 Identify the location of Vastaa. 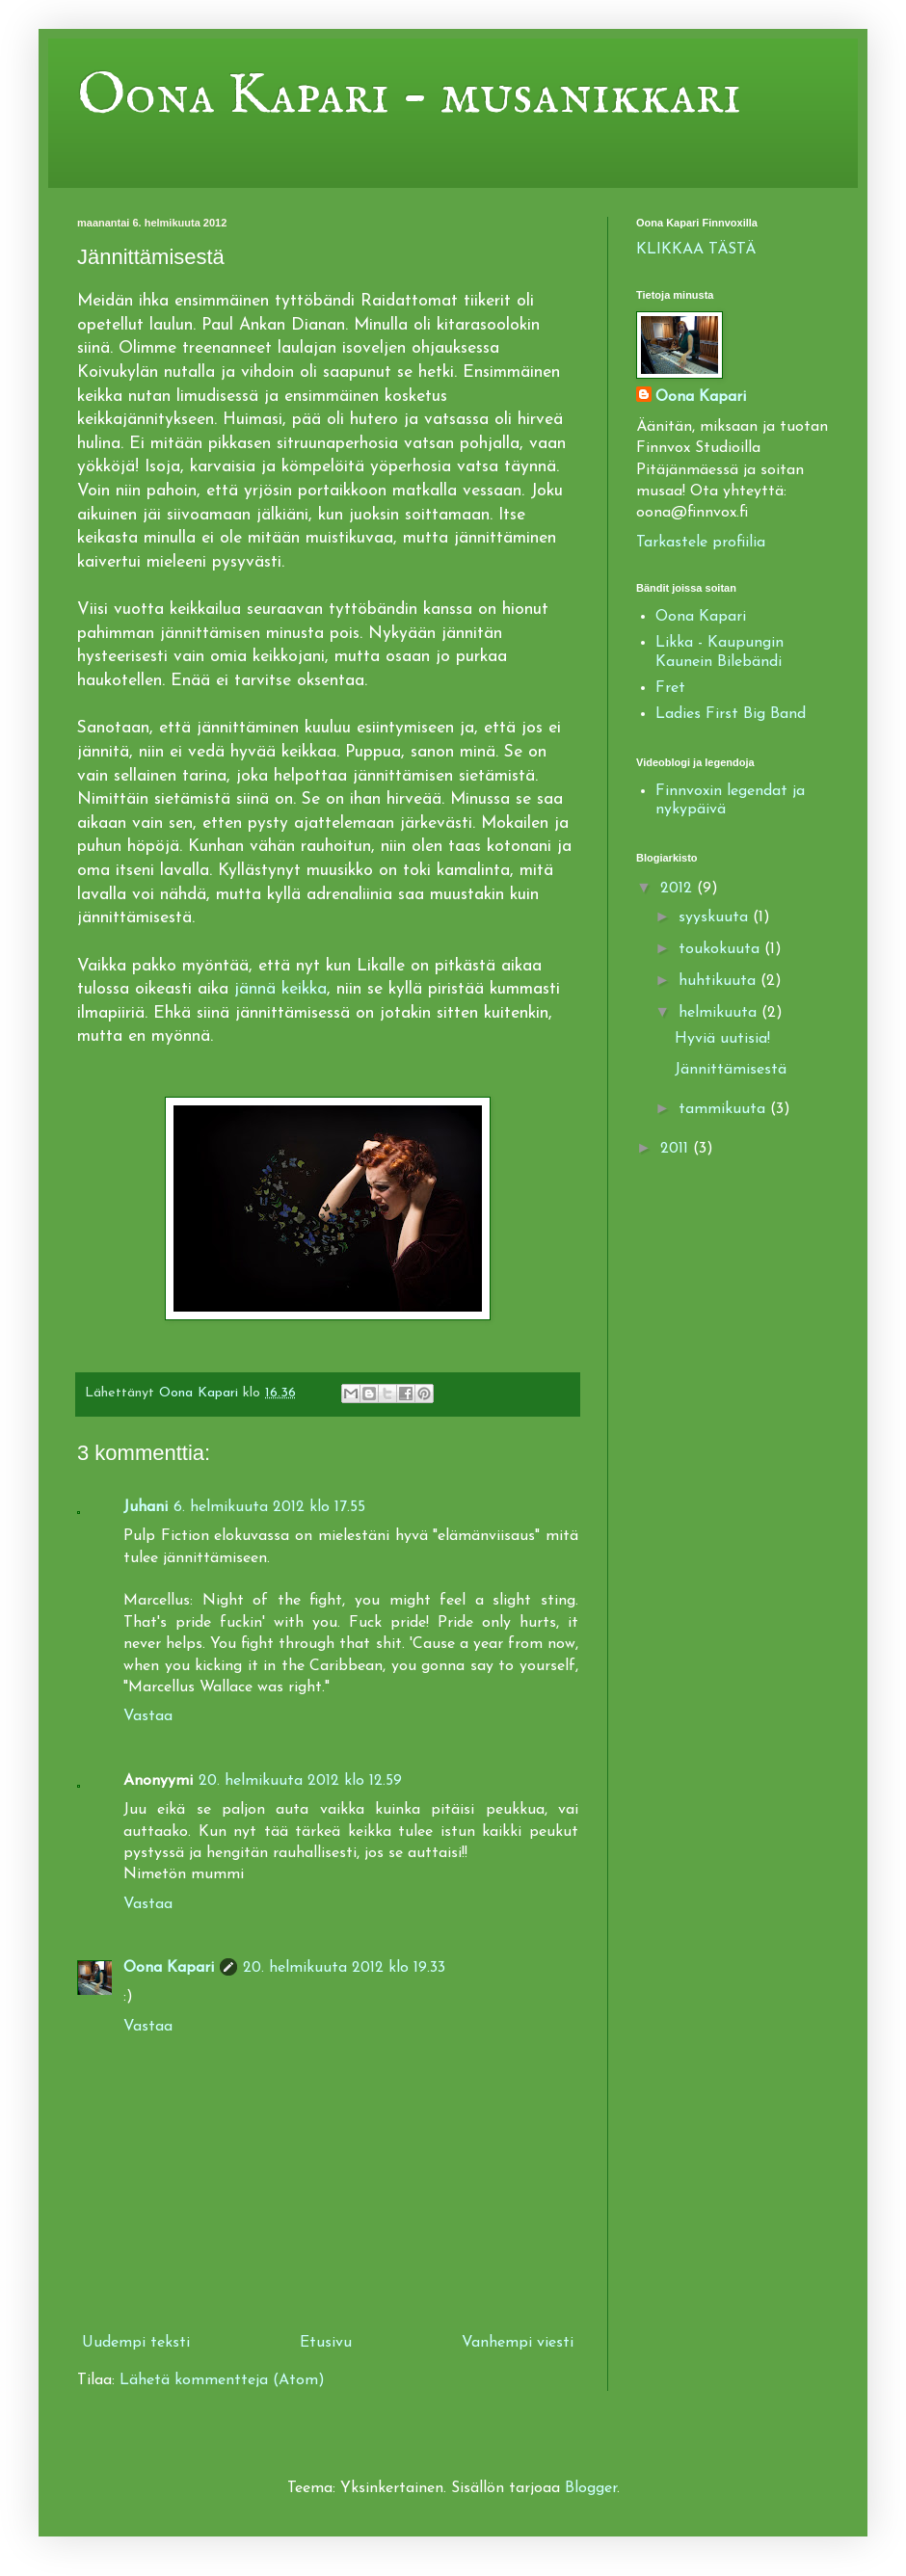
(148, 1716).